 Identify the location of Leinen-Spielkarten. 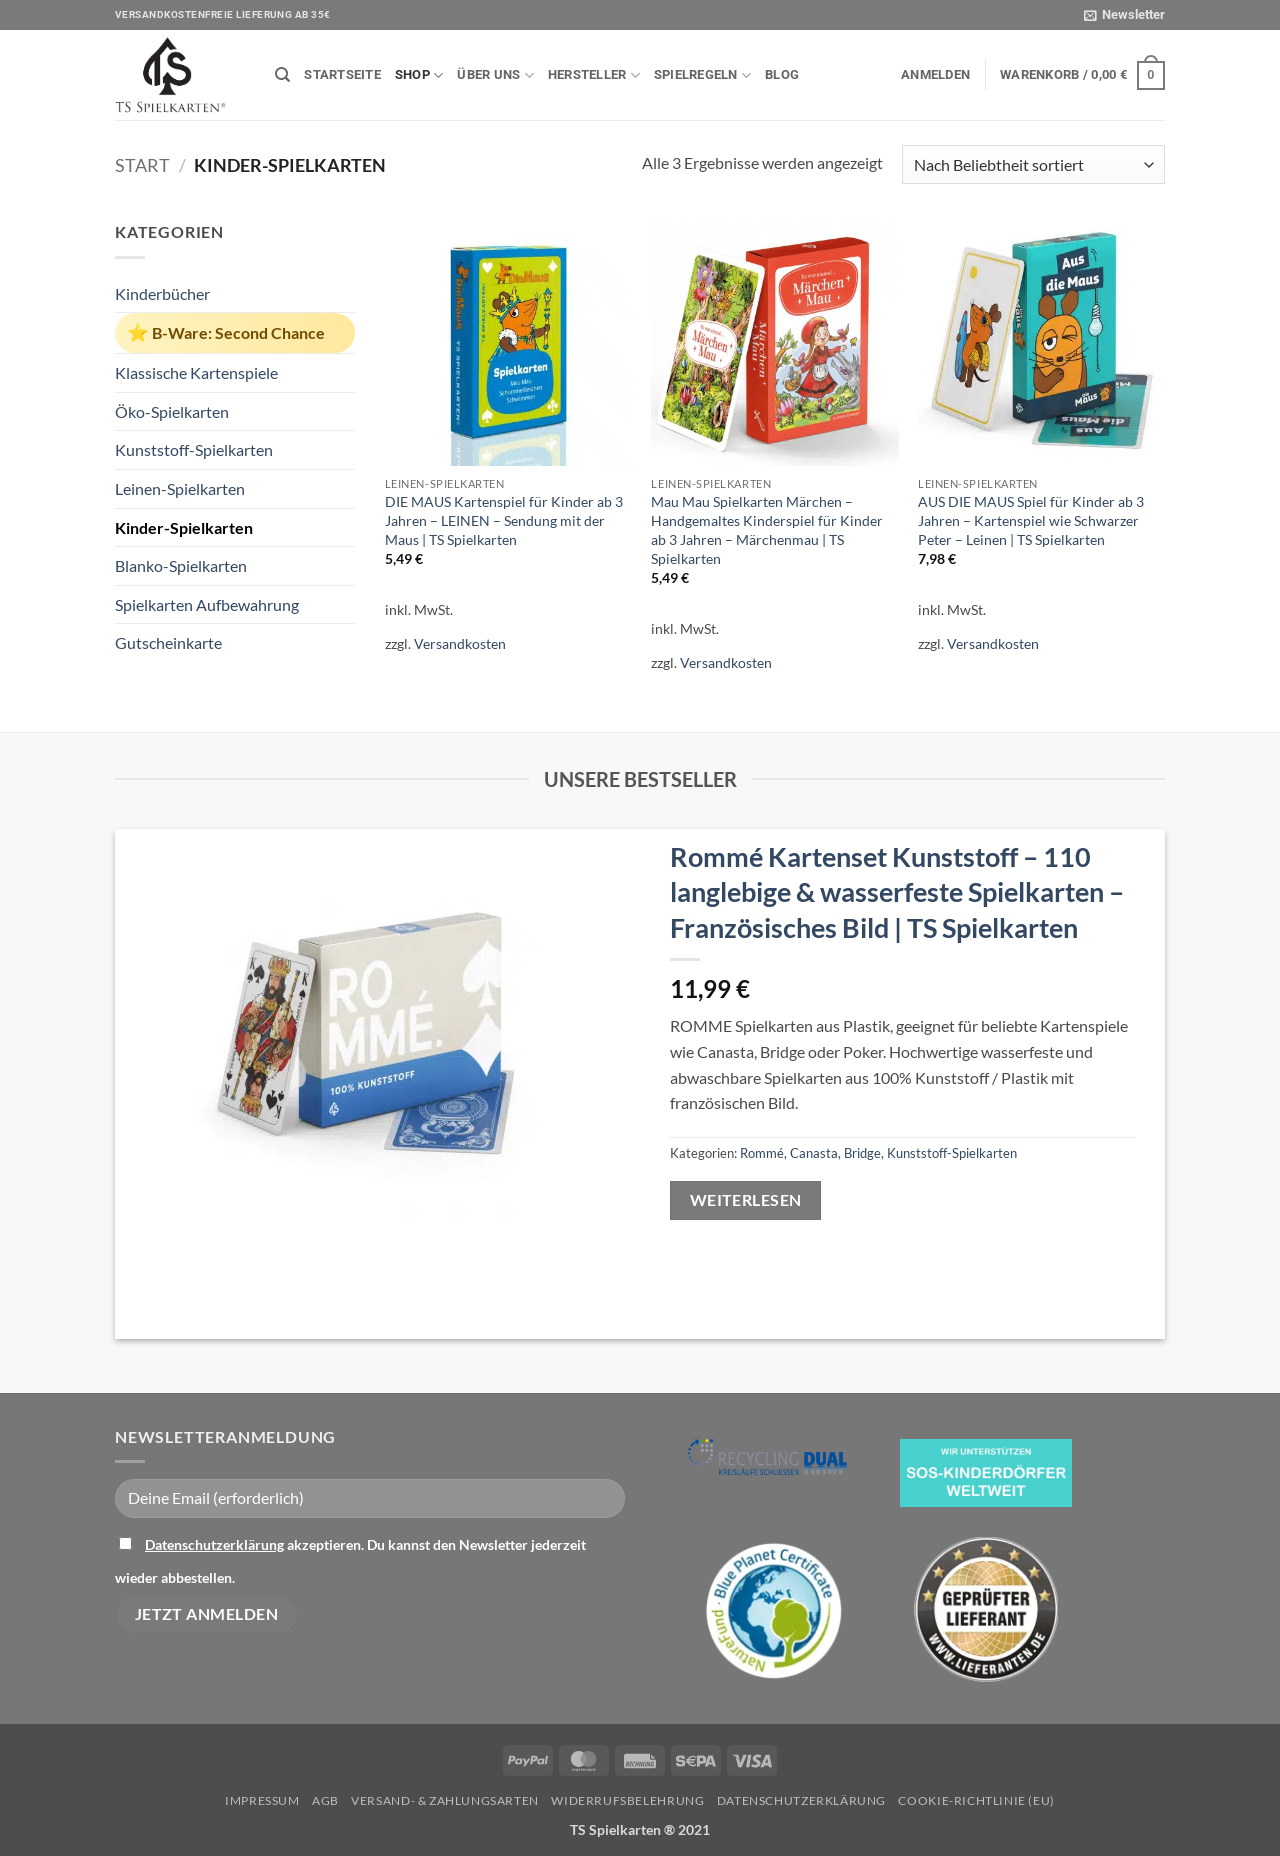
(180, 488).